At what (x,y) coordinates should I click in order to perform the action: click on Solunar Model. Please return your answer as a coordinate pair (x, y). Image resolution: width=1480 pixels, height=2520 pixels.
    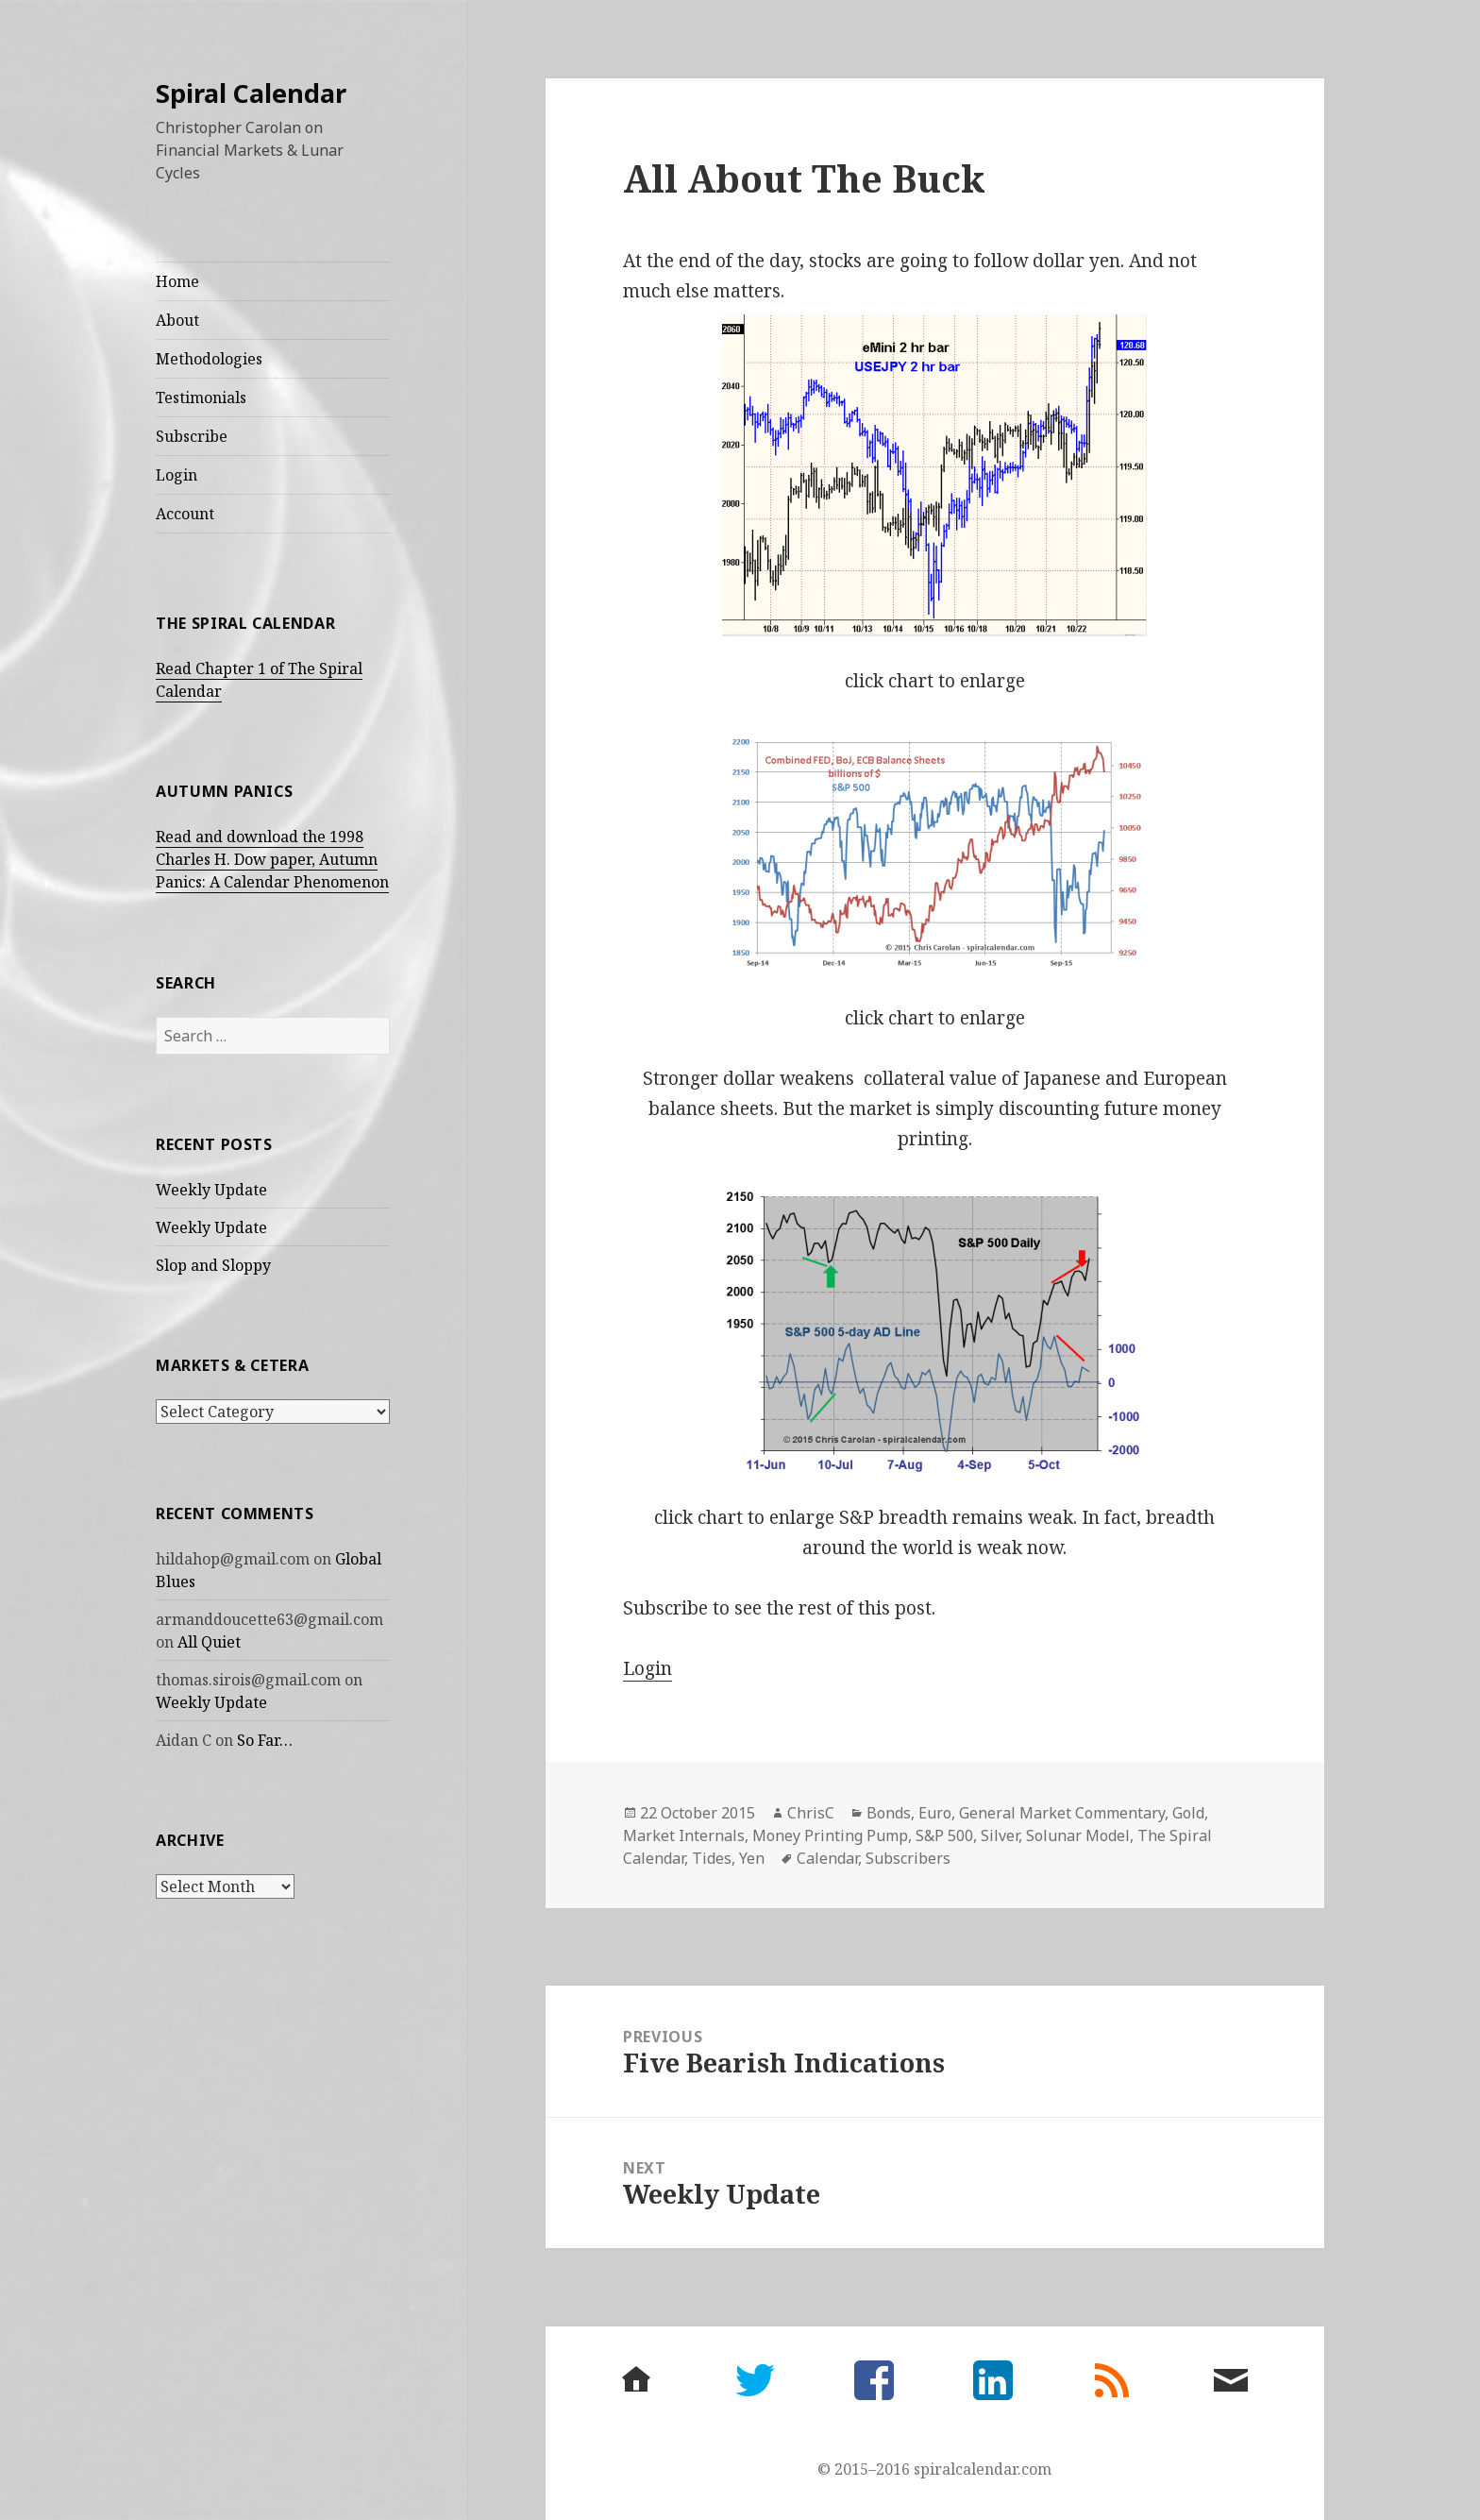
    Looking at the image, I should click on (1078, 1835).